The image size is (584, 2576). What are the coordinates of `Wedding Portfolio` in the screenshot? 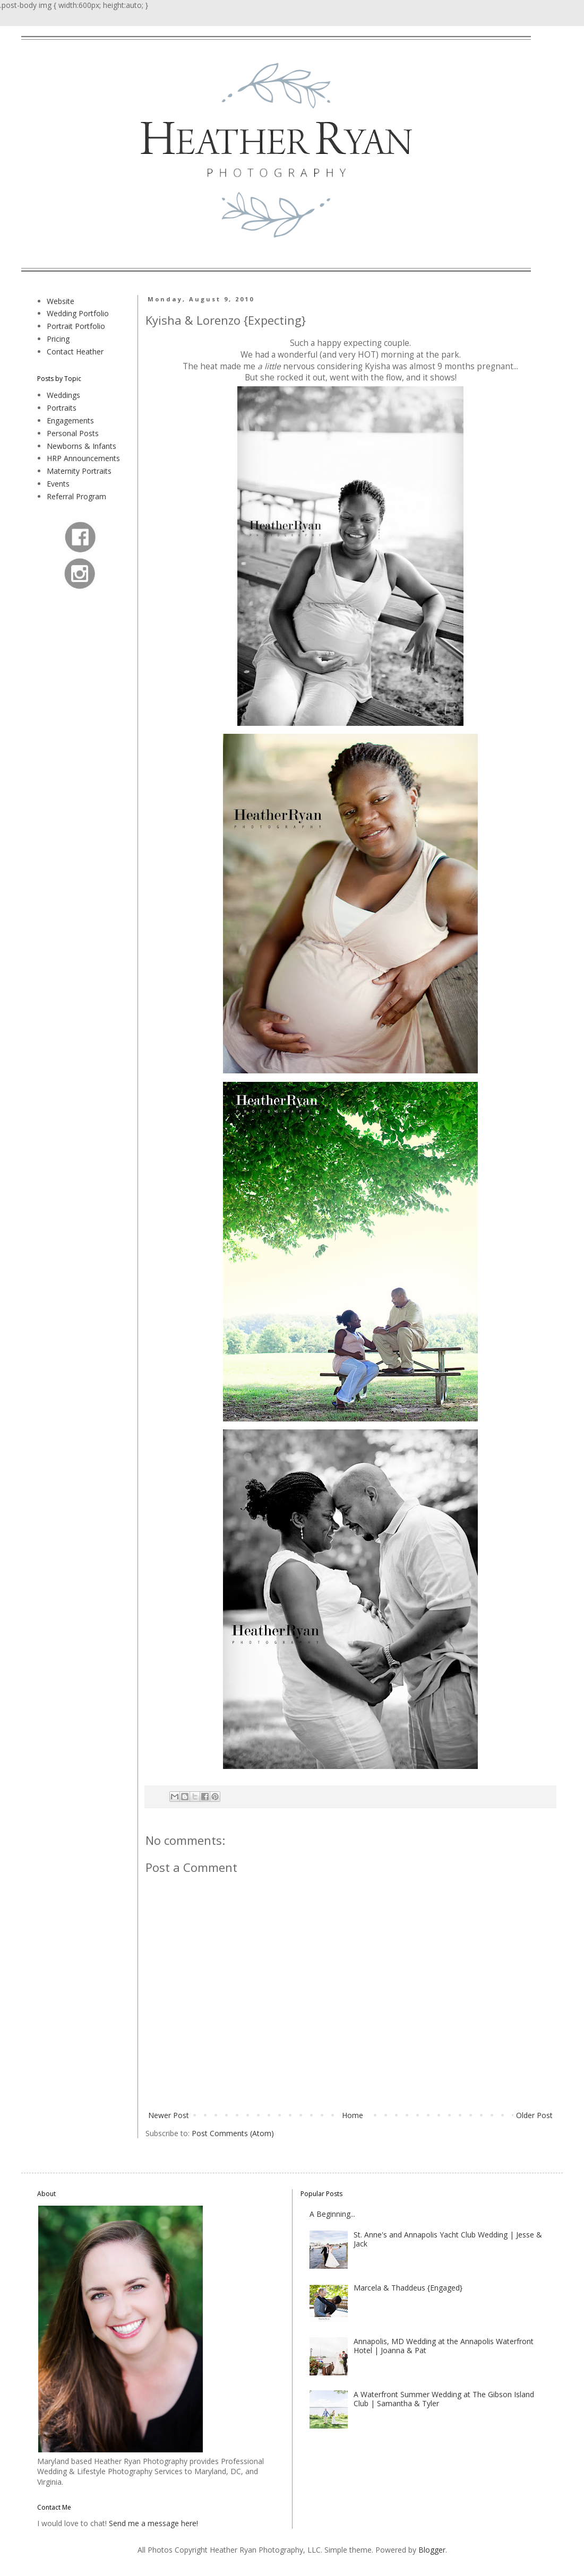 It's located at (78, 313).